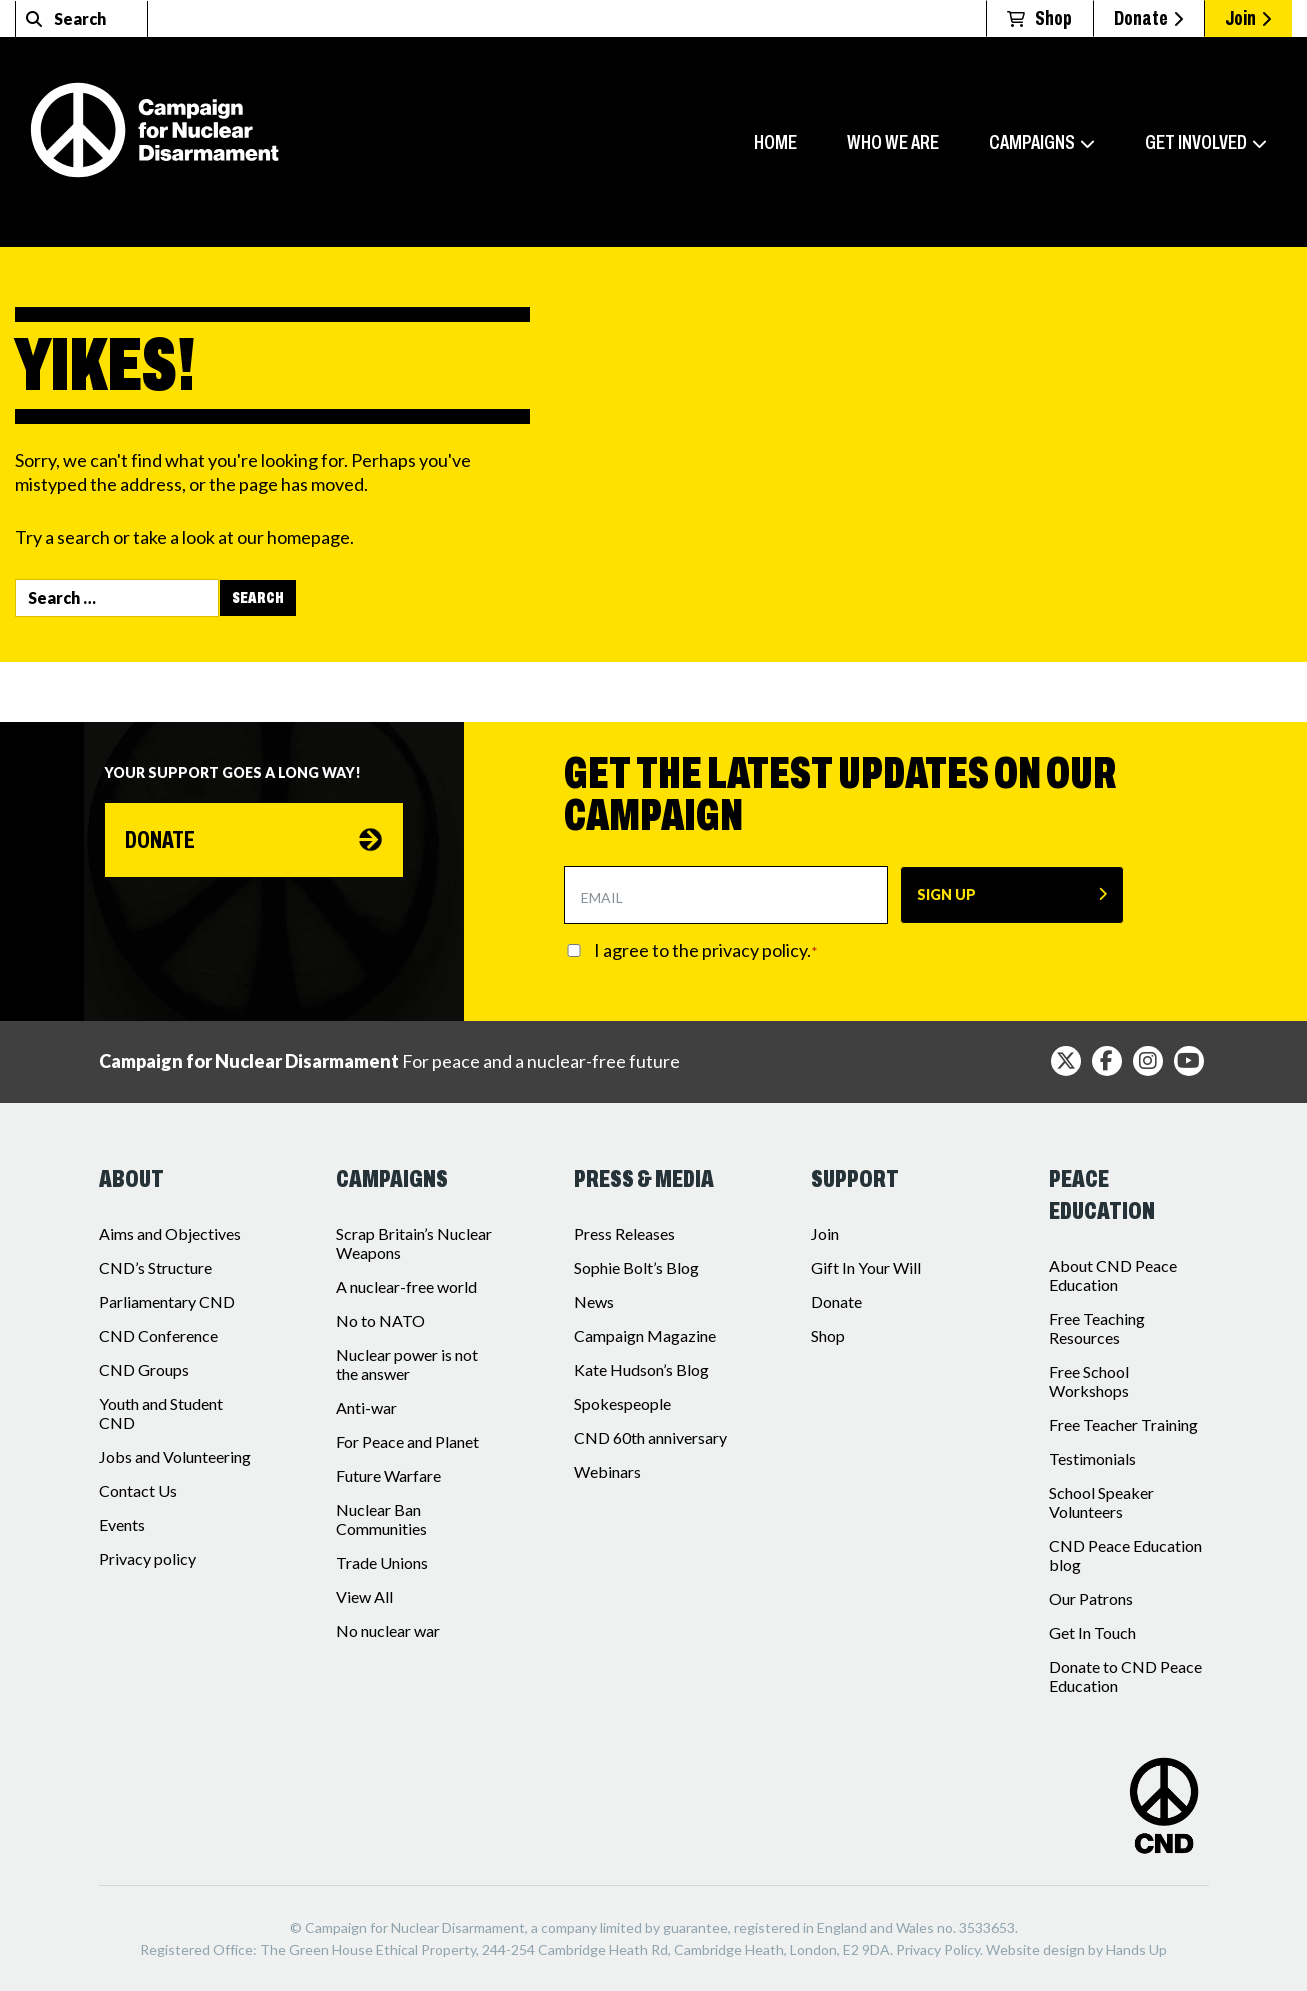  Describe the element at coordinates (866, 1267) in the screenshot. I see `Gift In Your Will` at that location.